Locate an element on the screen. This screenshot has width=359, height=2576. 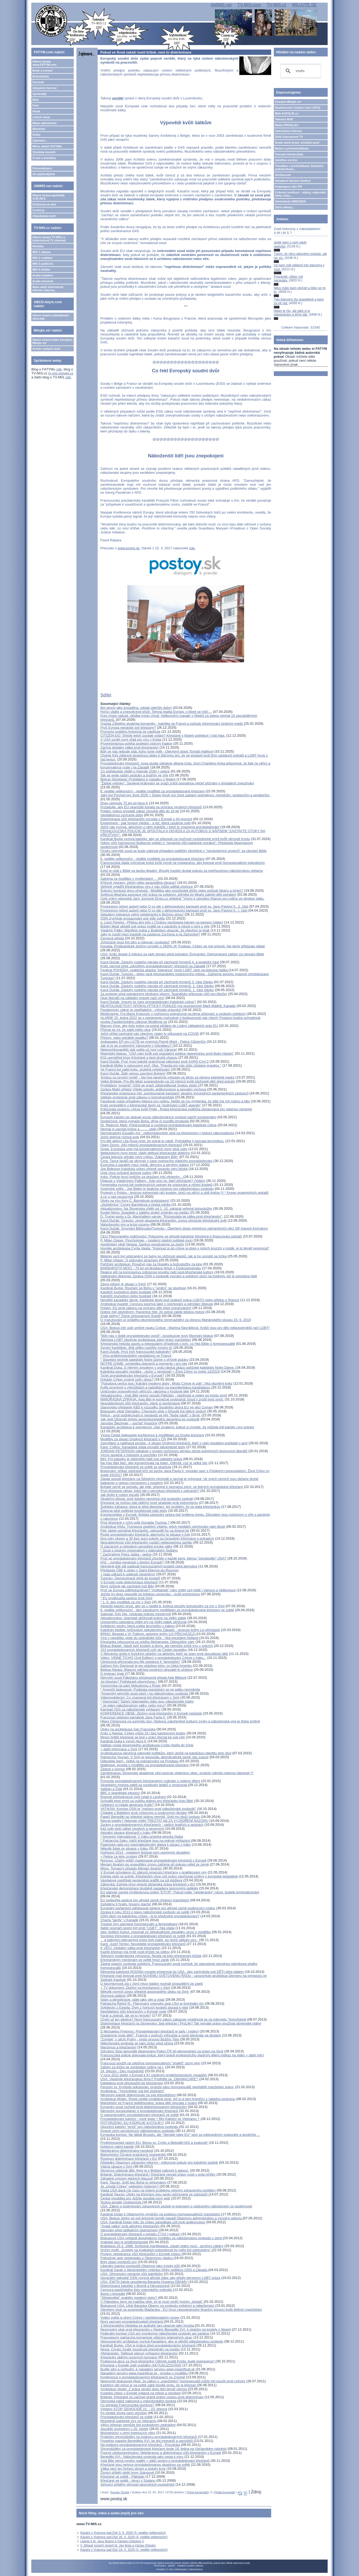
Francouzi odstraní památník Jana Pavla II. is located at coordinates (133, 1717).